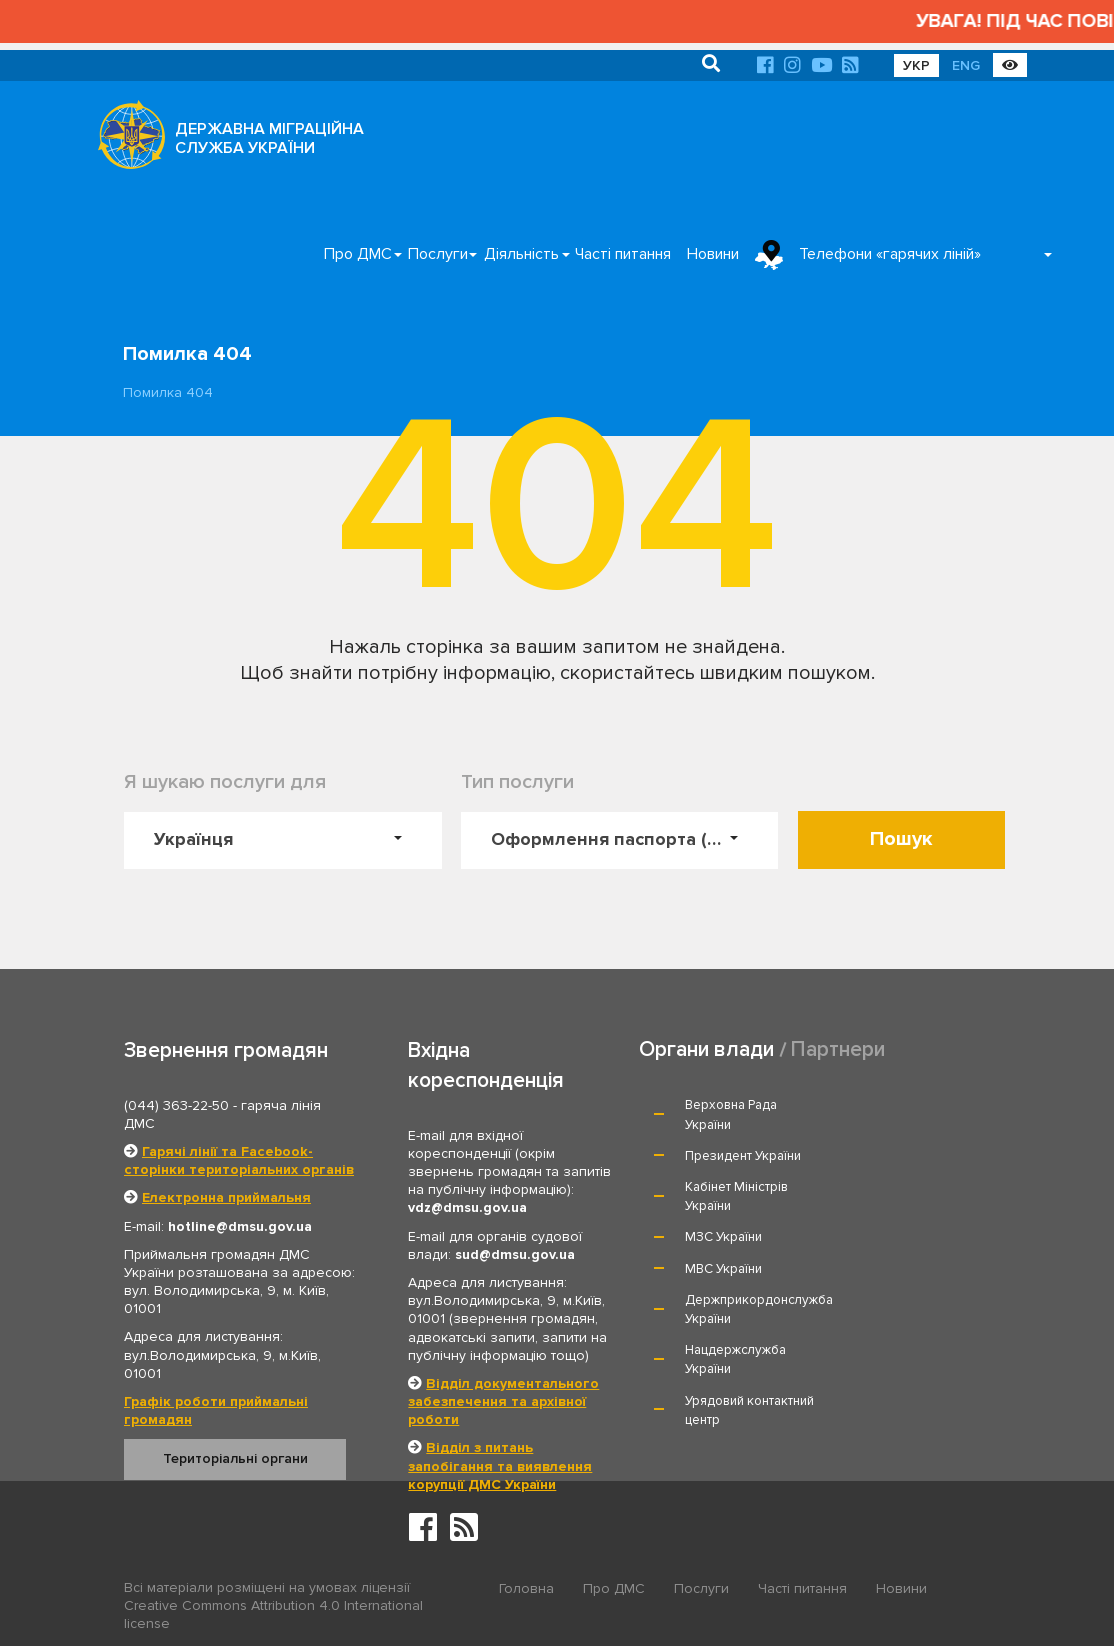 This screenshot has height=1646, width=1114. I want to click on Про ДМС, so click(358, 254).